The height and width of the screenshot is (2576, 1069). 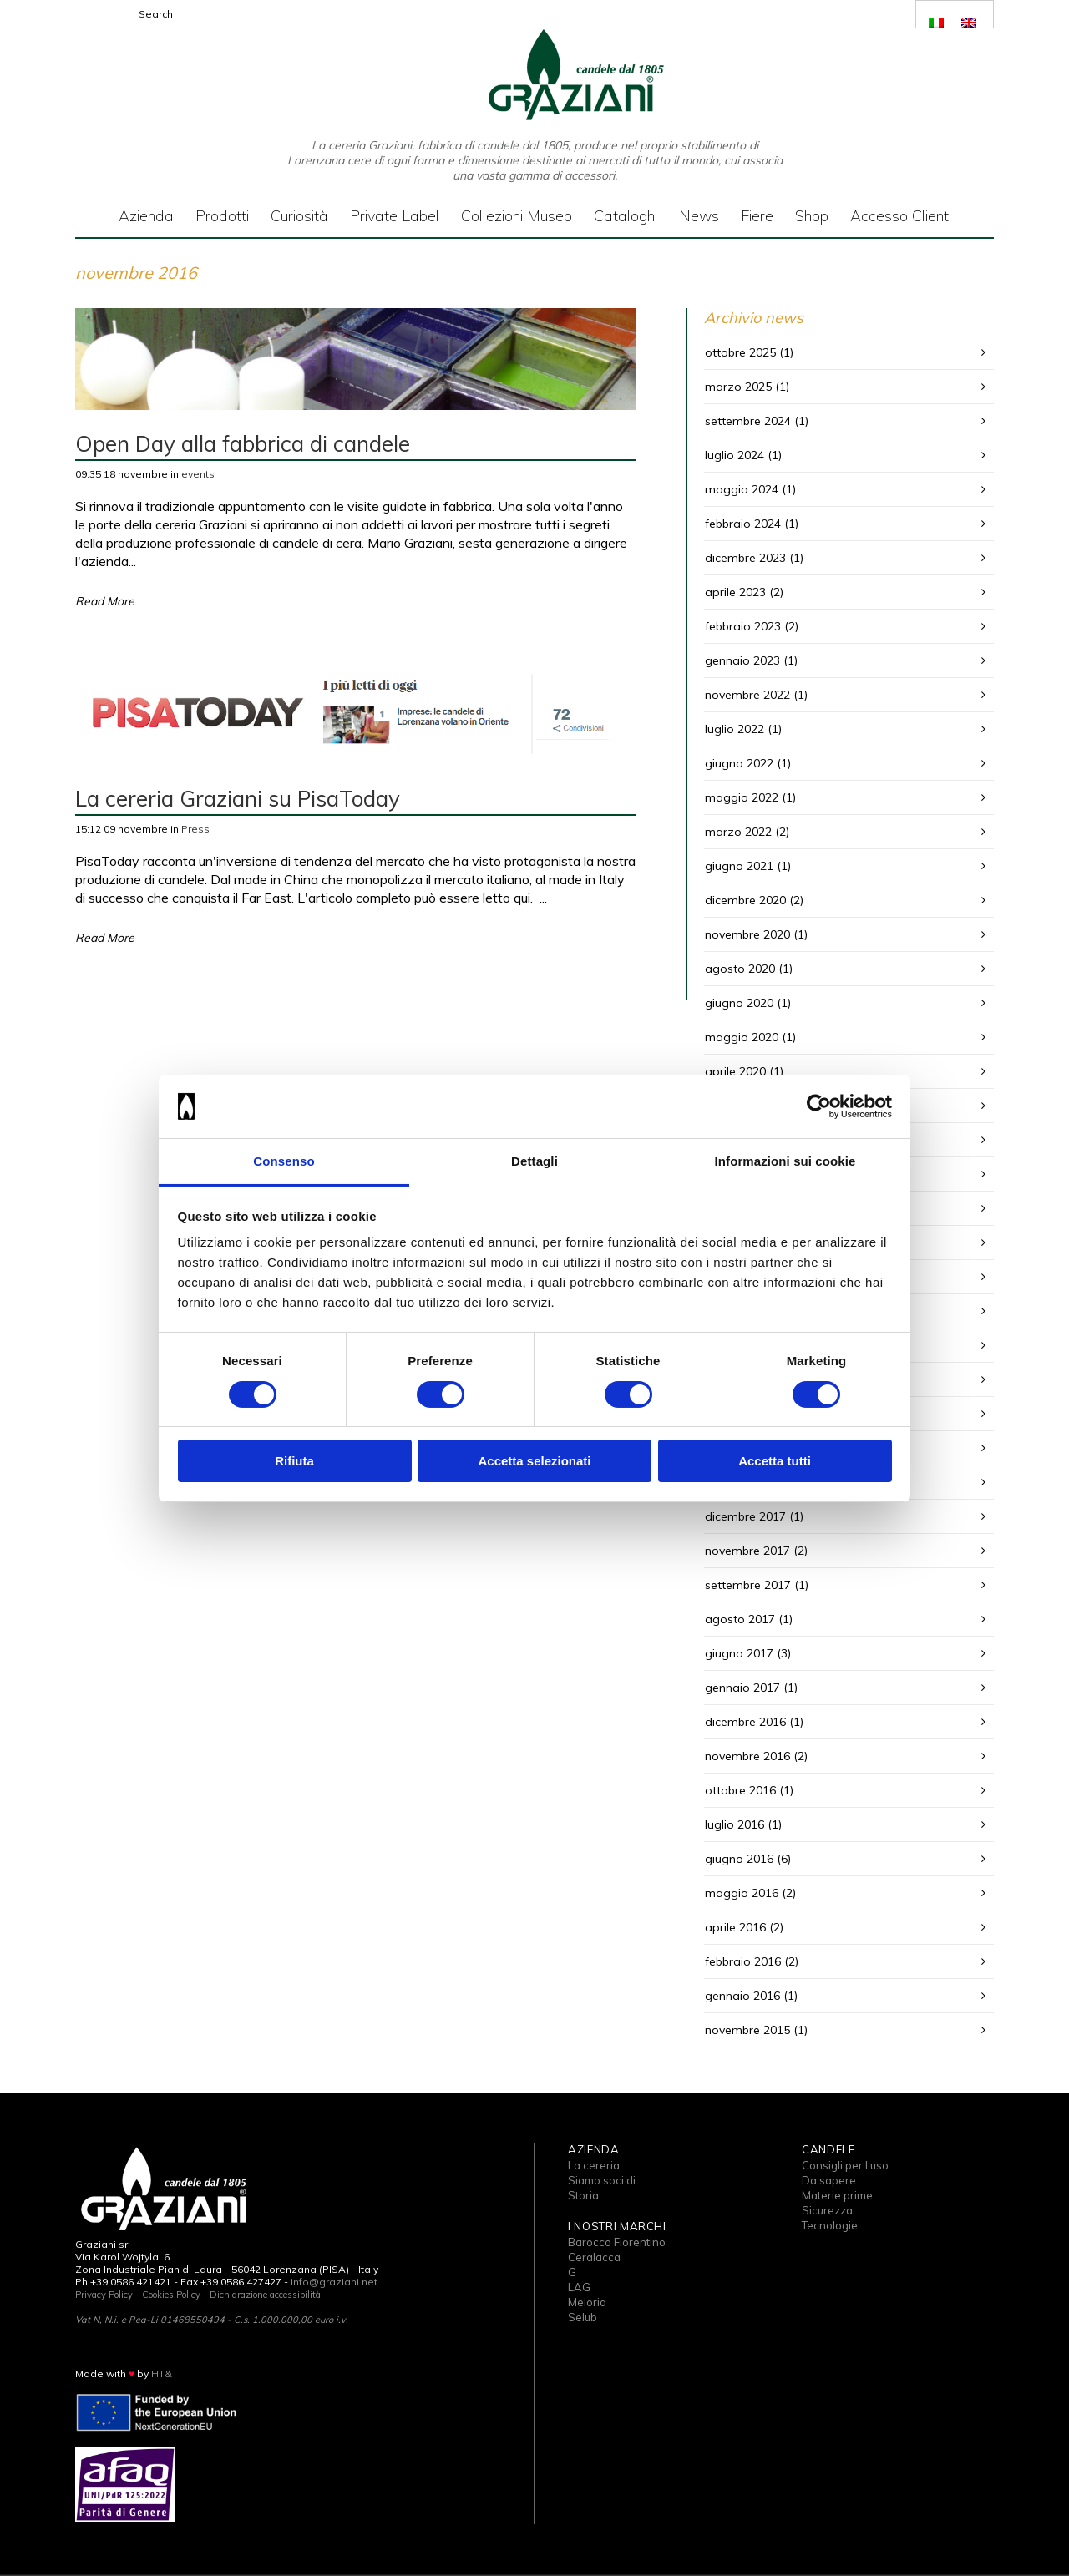 I want to click on marzo 2025, so click(x=738, y=386).